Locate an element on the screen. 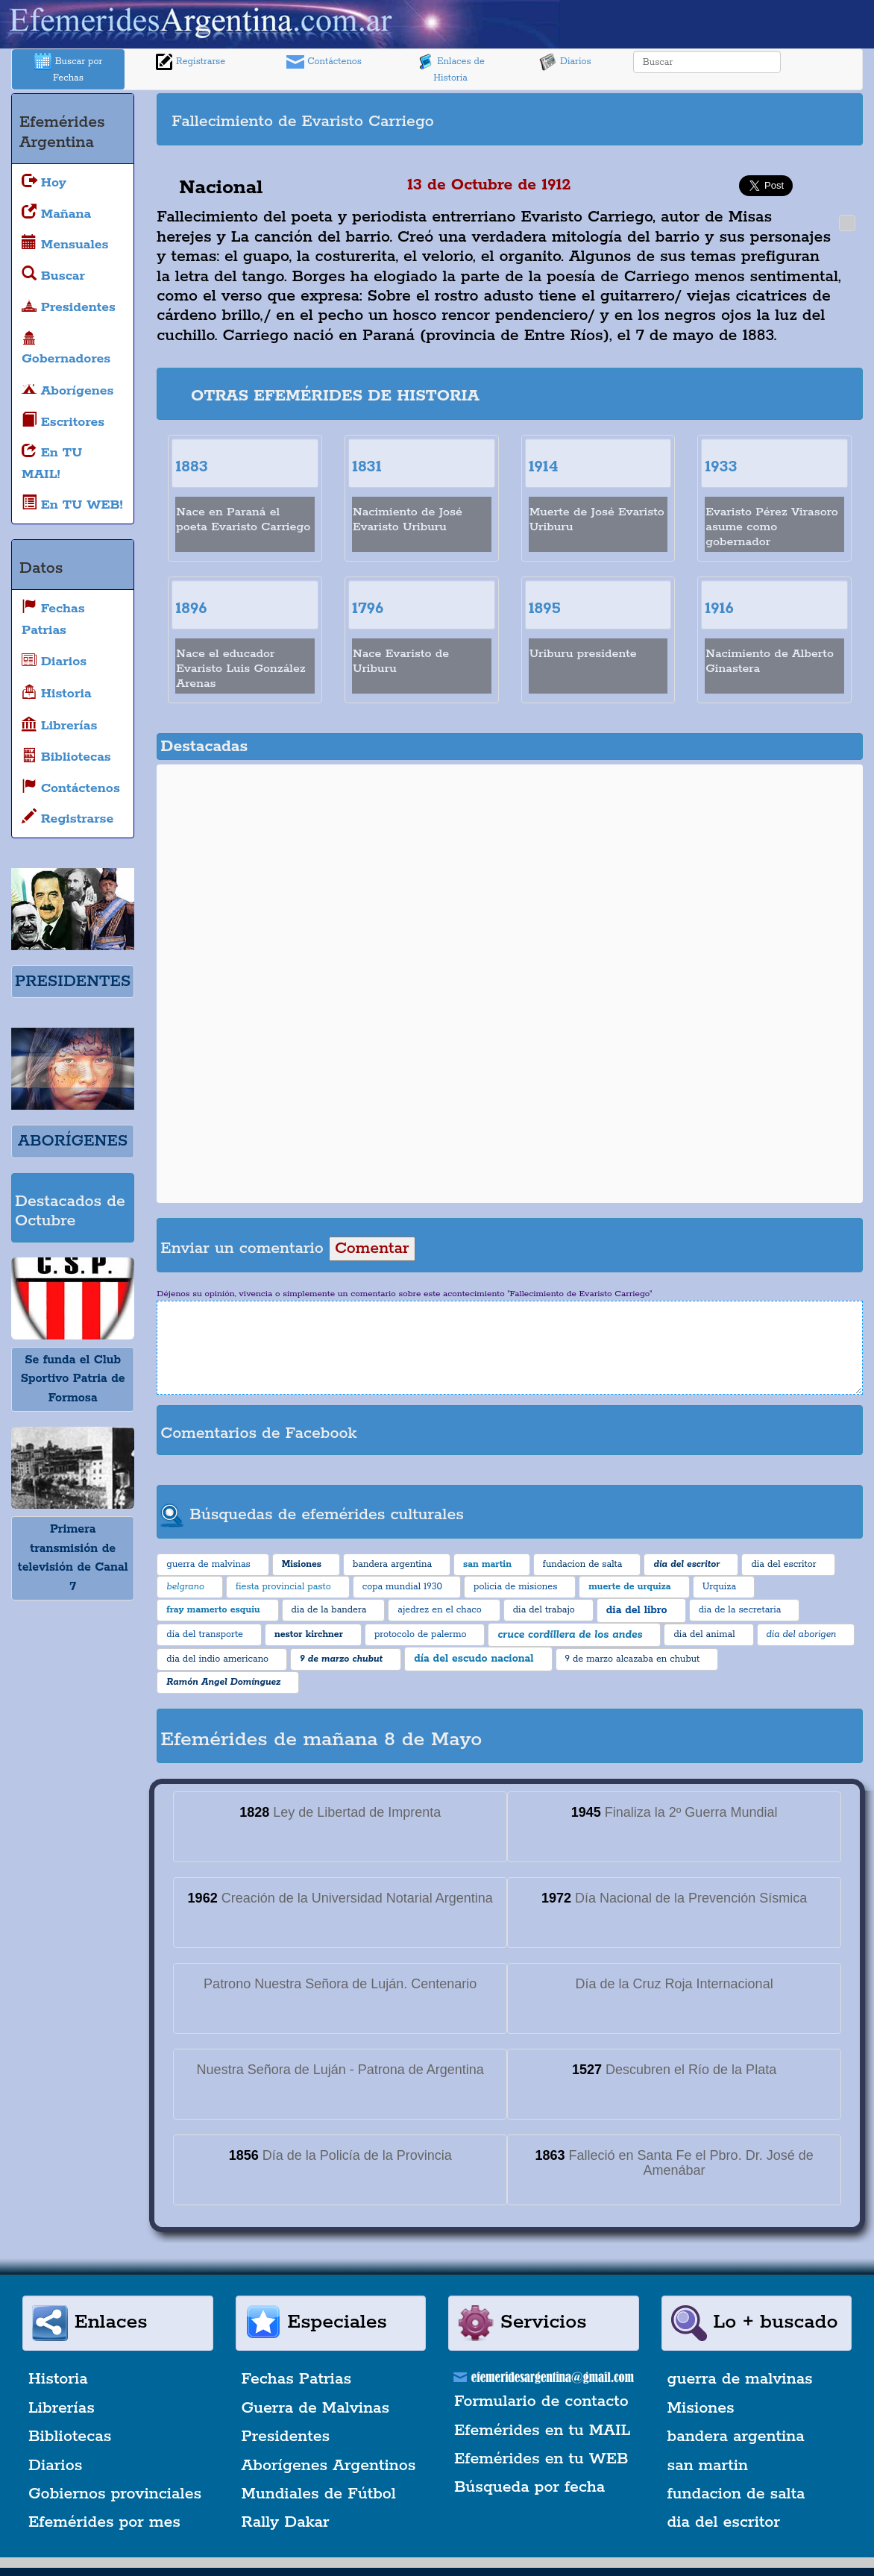  PRESIDENTES is located at coordinates (73, 981).